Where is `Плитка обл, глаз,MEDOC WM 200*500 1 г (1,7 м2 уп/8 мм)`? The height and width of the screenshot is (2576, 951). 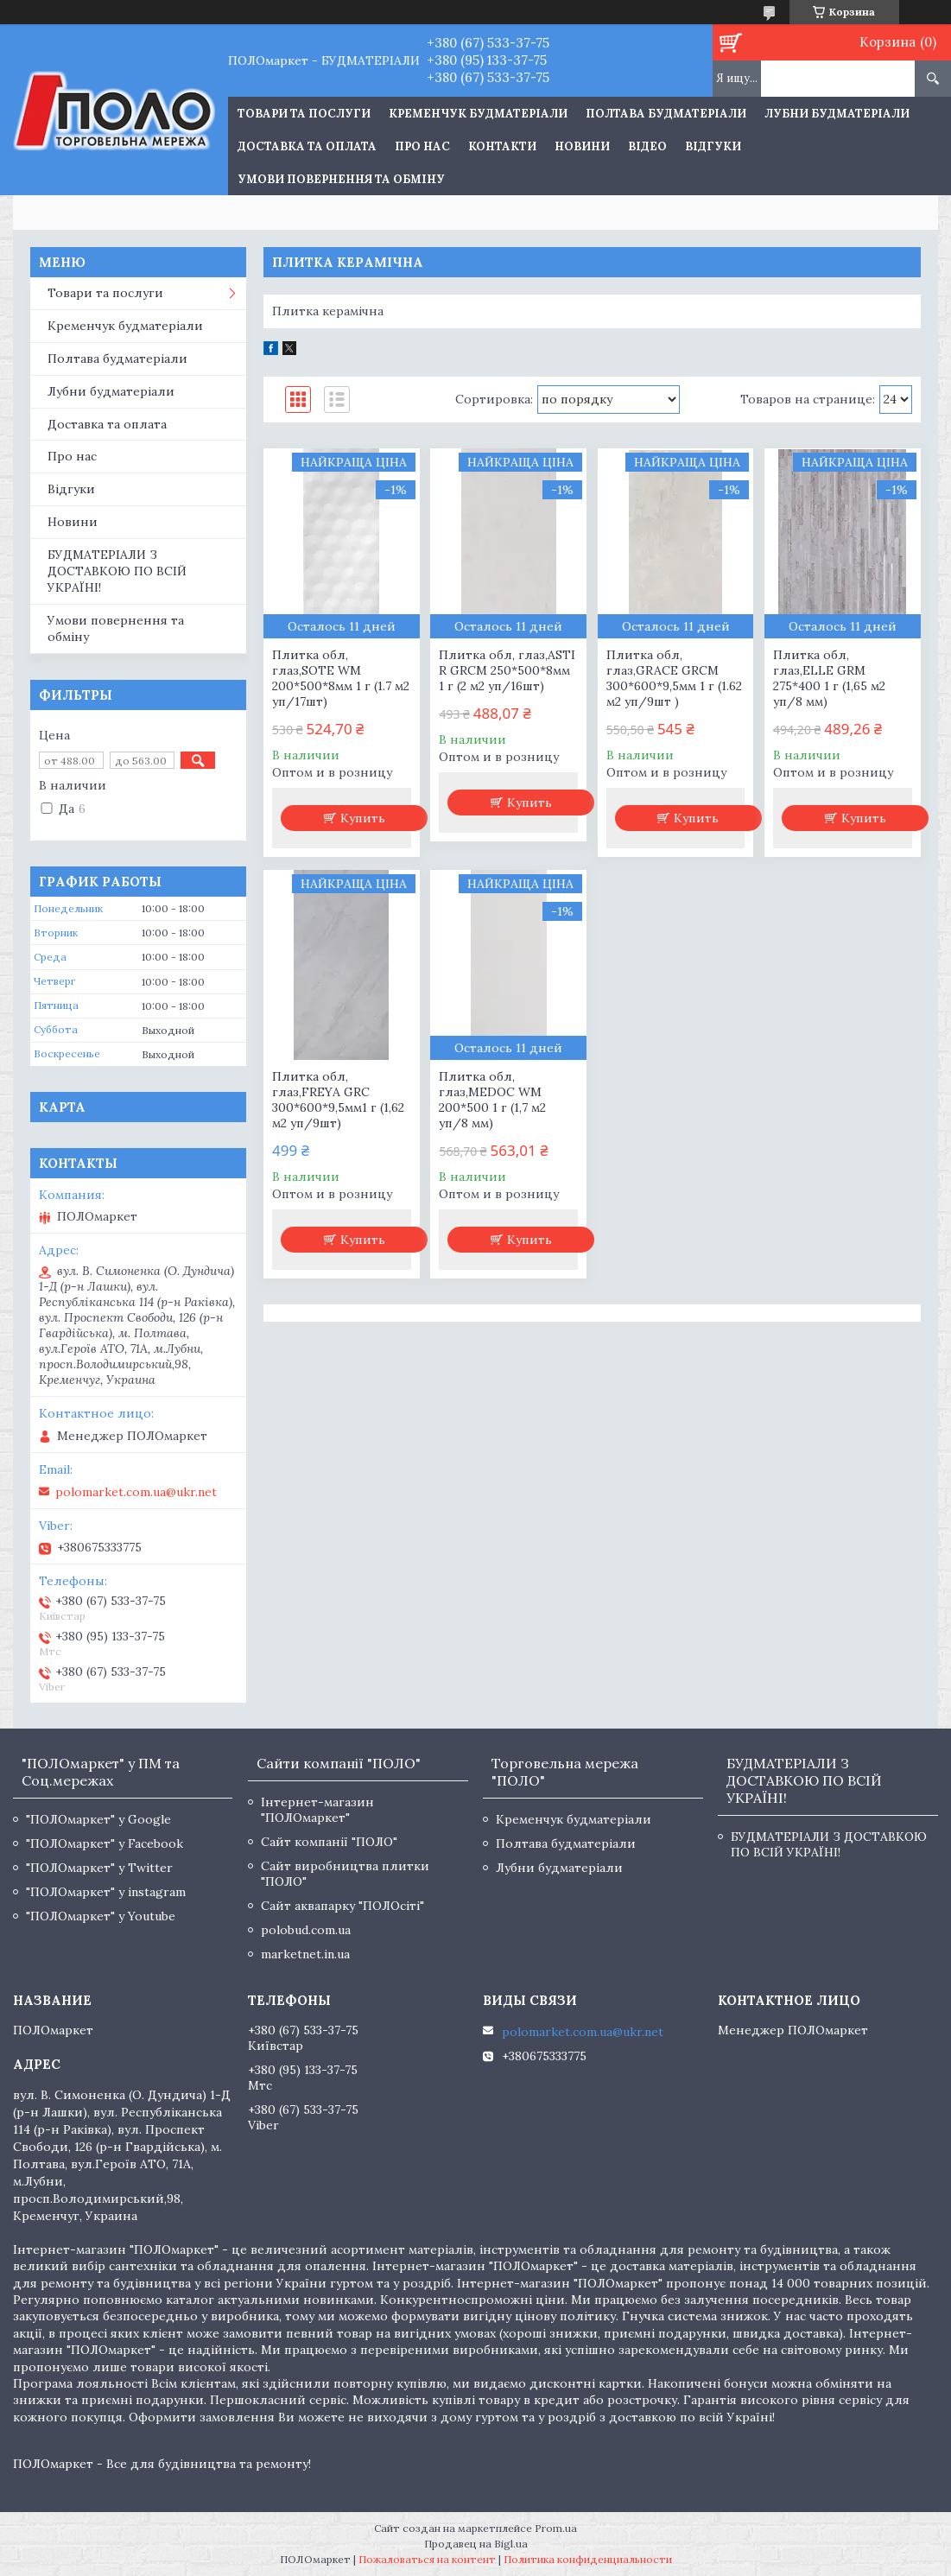 Плитка обл, глаз,MEDOC WM 200*500 1 г (1,7 м2 уп/8 мм) is located at coordinates (492, 1100).